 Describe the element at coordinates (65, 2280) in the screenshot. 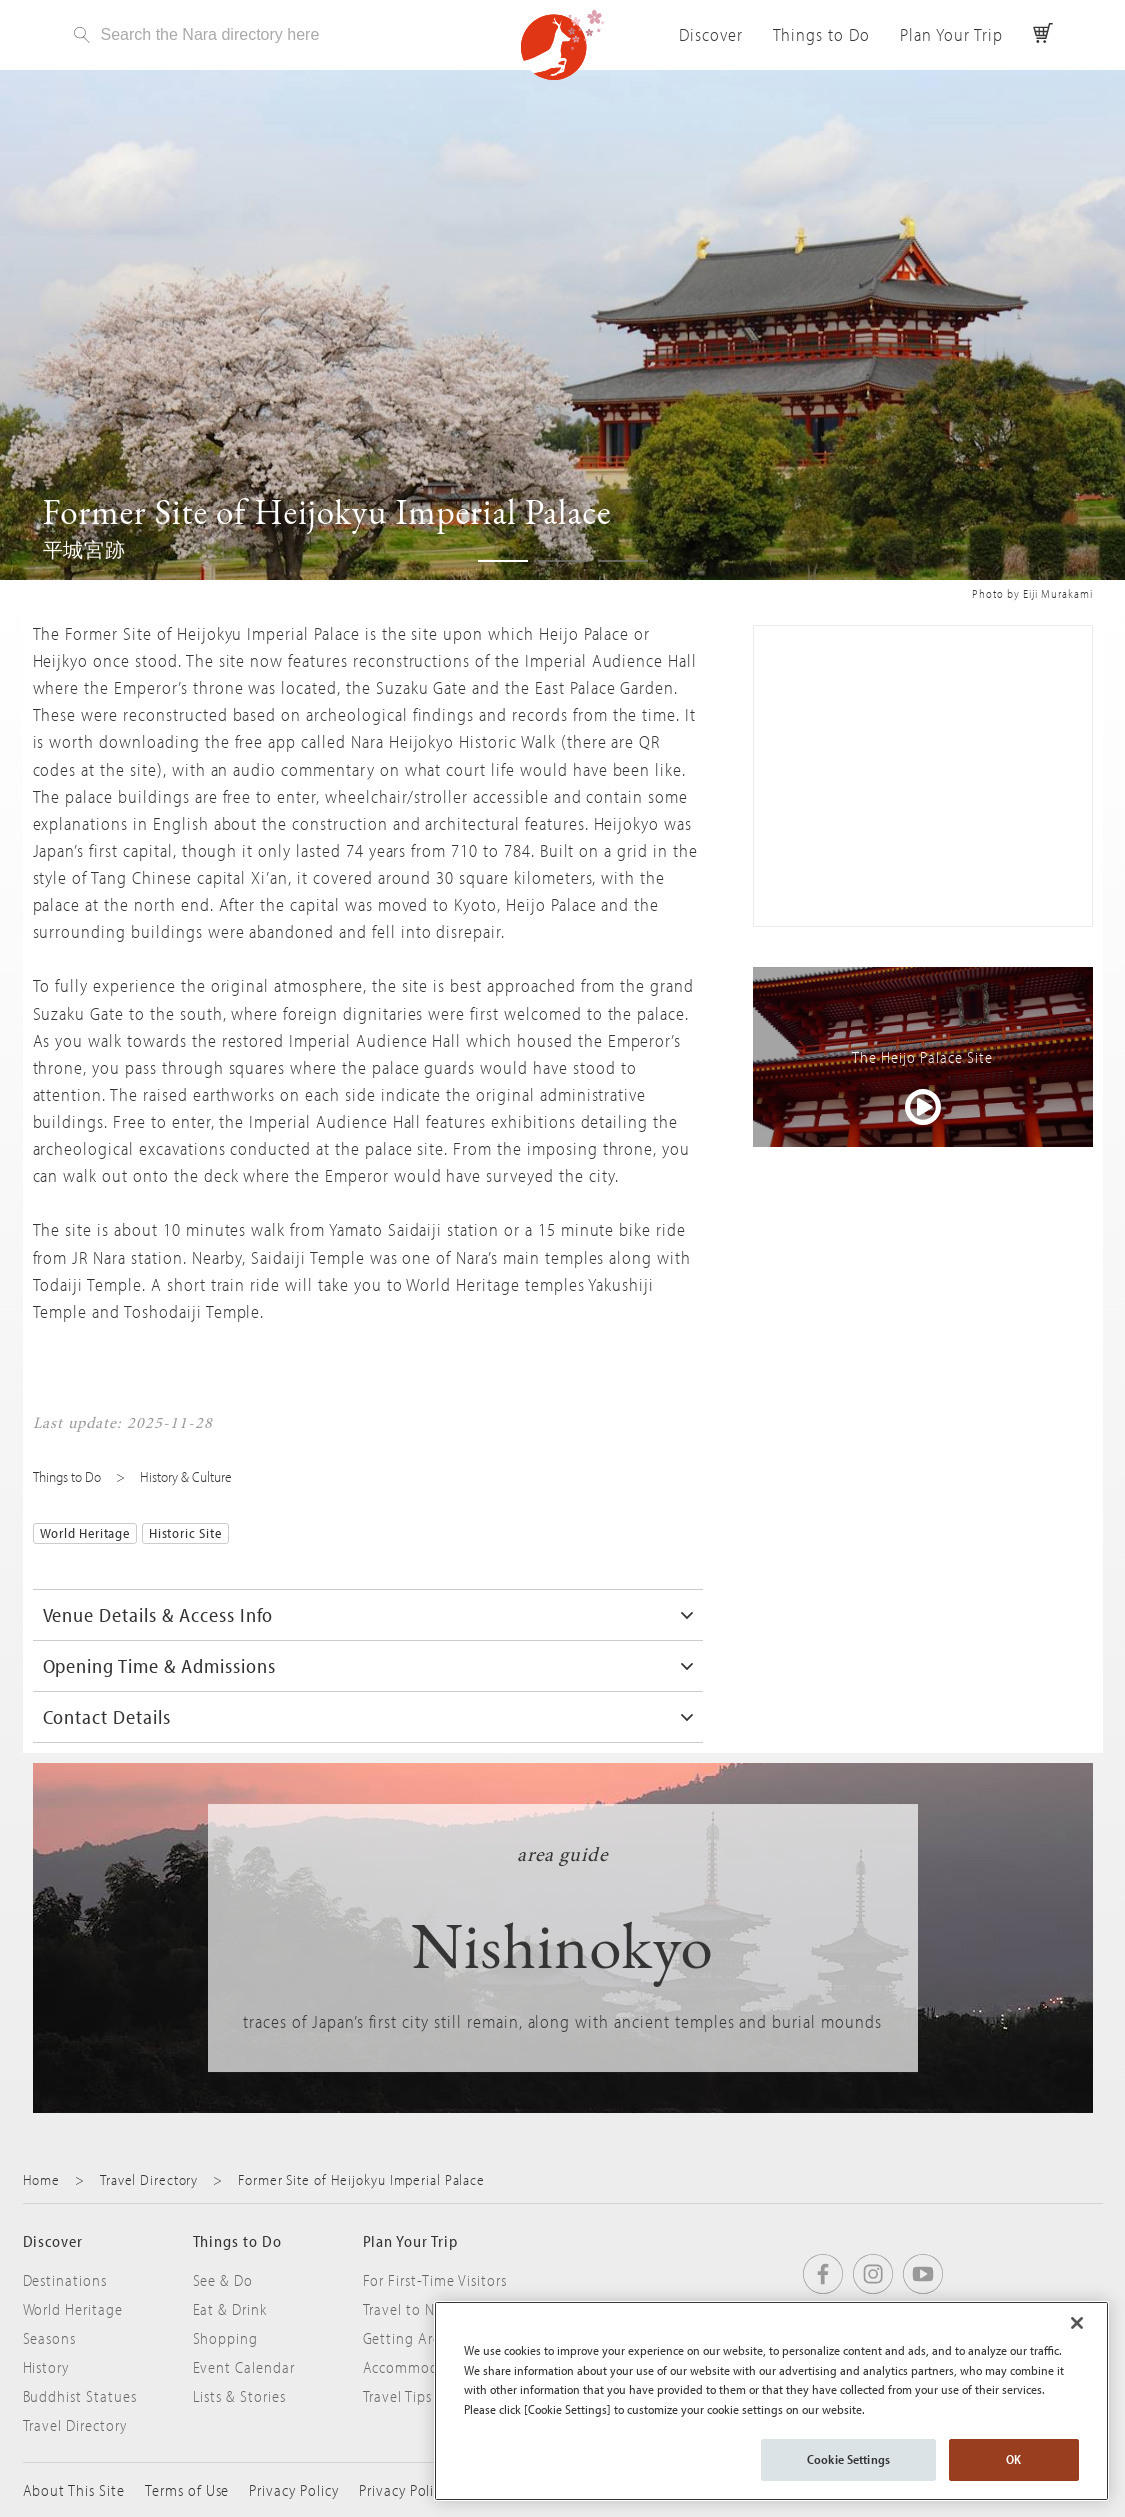

I see `Destinations` at that location.